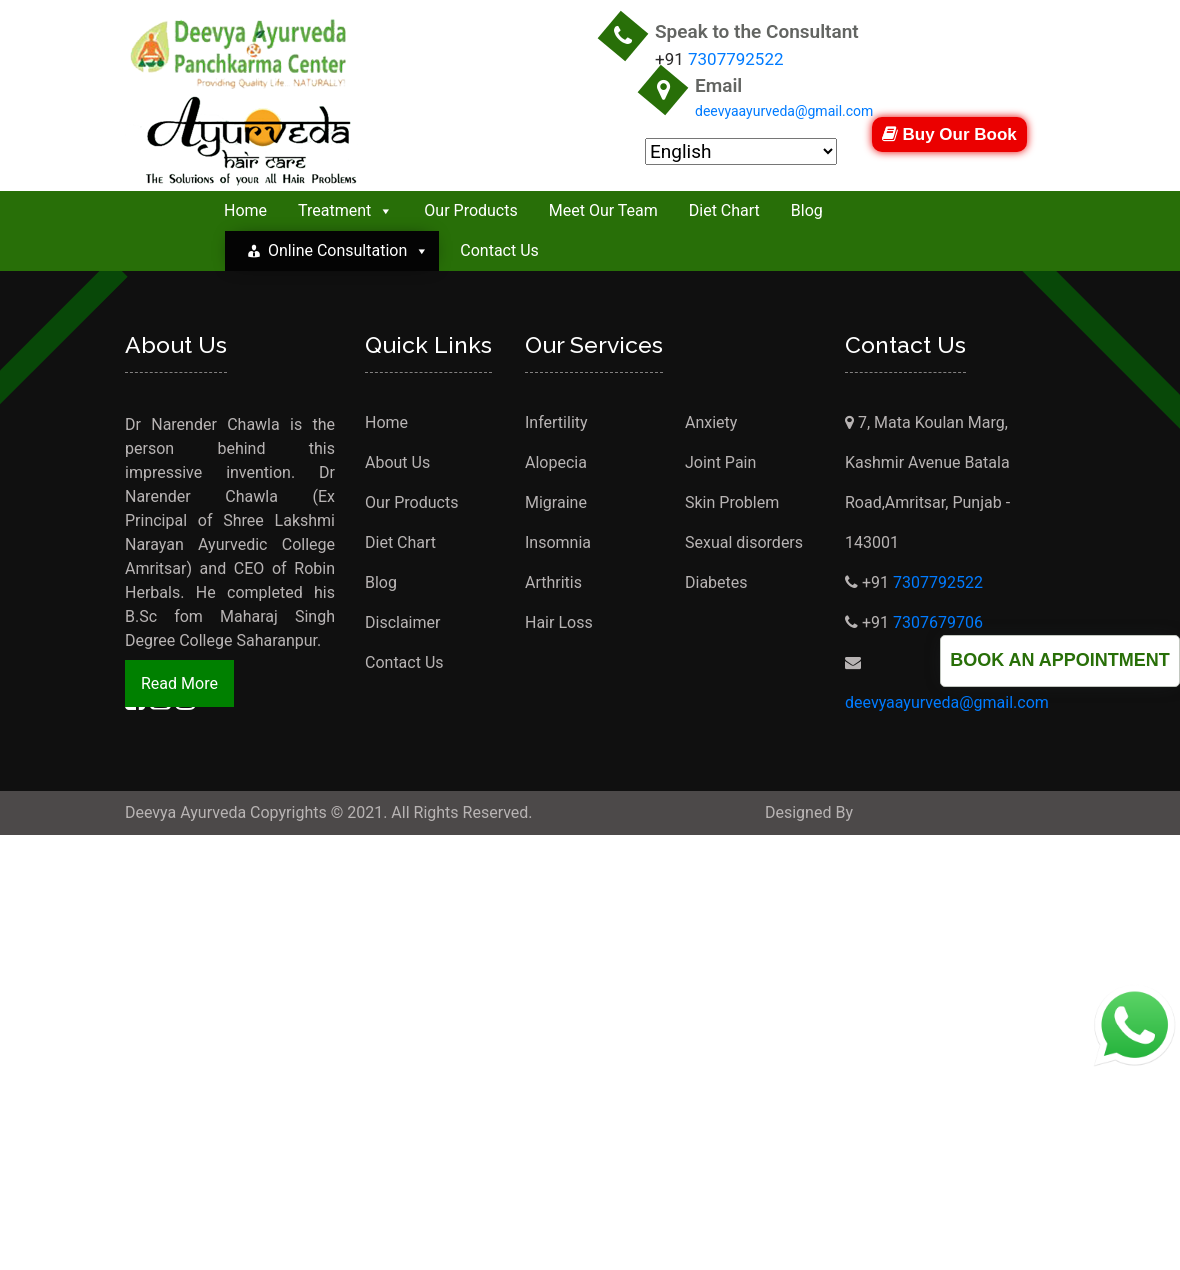  I want to click on About Us, so click(397, 462).